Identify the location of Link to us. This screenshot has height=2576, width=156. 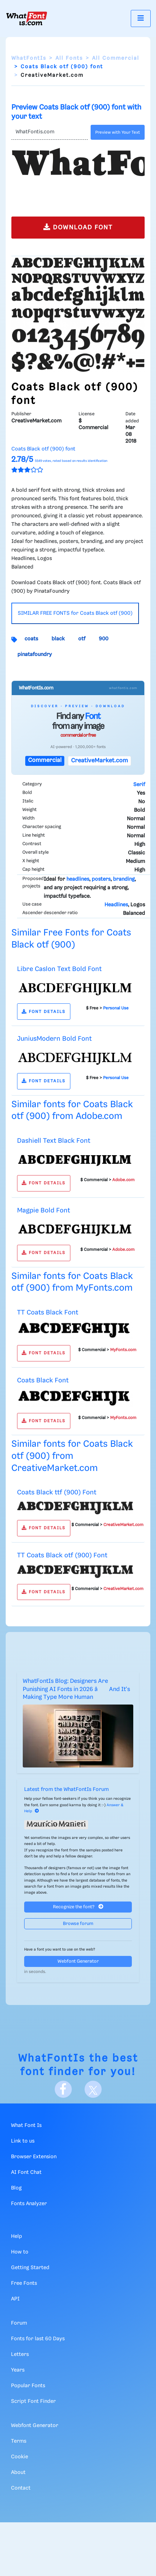
(22, 2141).